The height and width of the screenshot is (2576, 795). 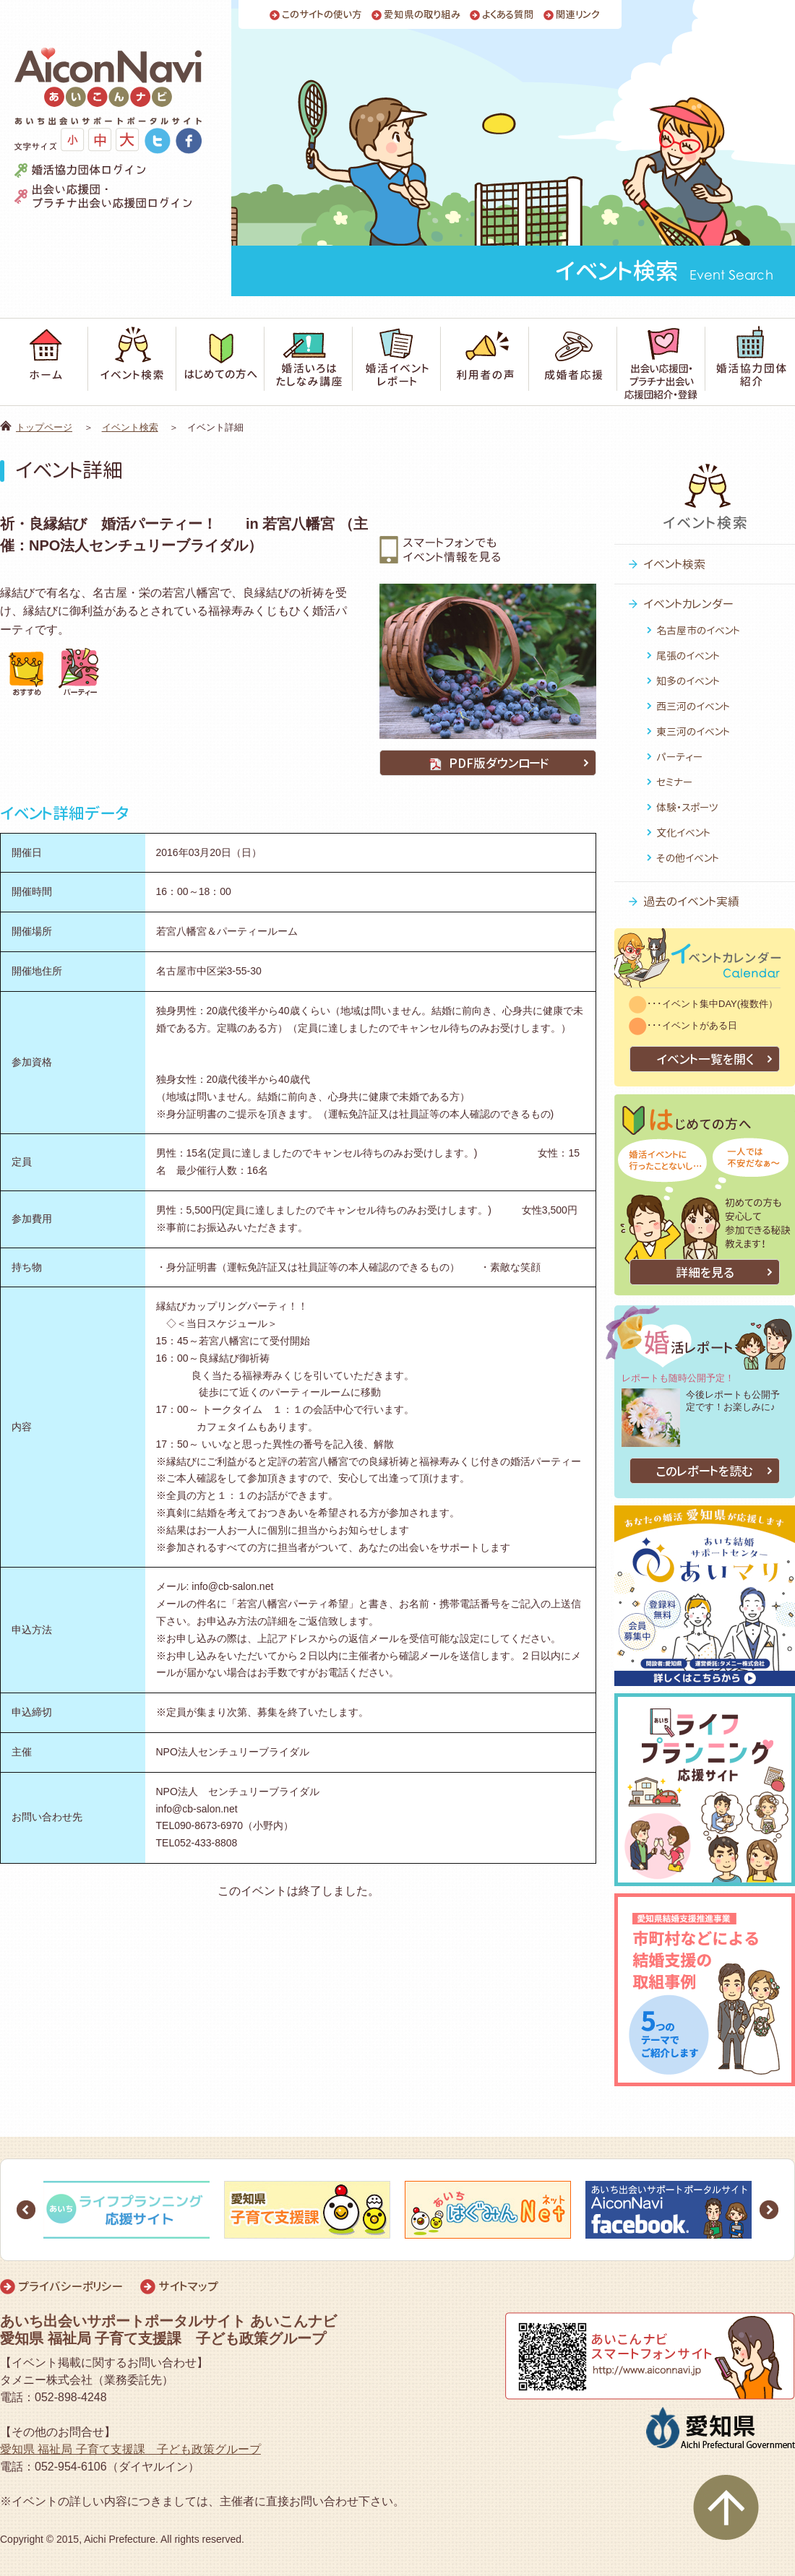 What do you see at coordinates (693, 706) in the screenshot?
I see `西三河のイベント` at bounding box center [693, 706].